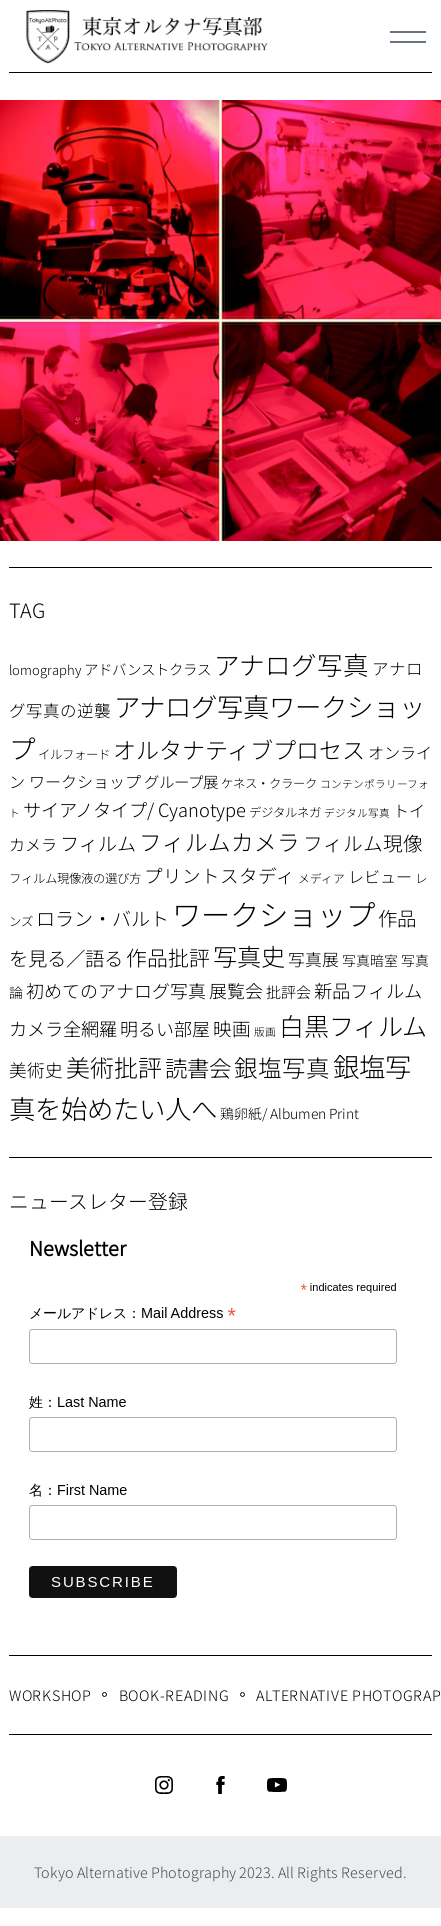  I want to click on 鶏卵紙/ Albumen Print [鶏卵紙/ Albumen Print (9個の項目)], so click(289, 1113).